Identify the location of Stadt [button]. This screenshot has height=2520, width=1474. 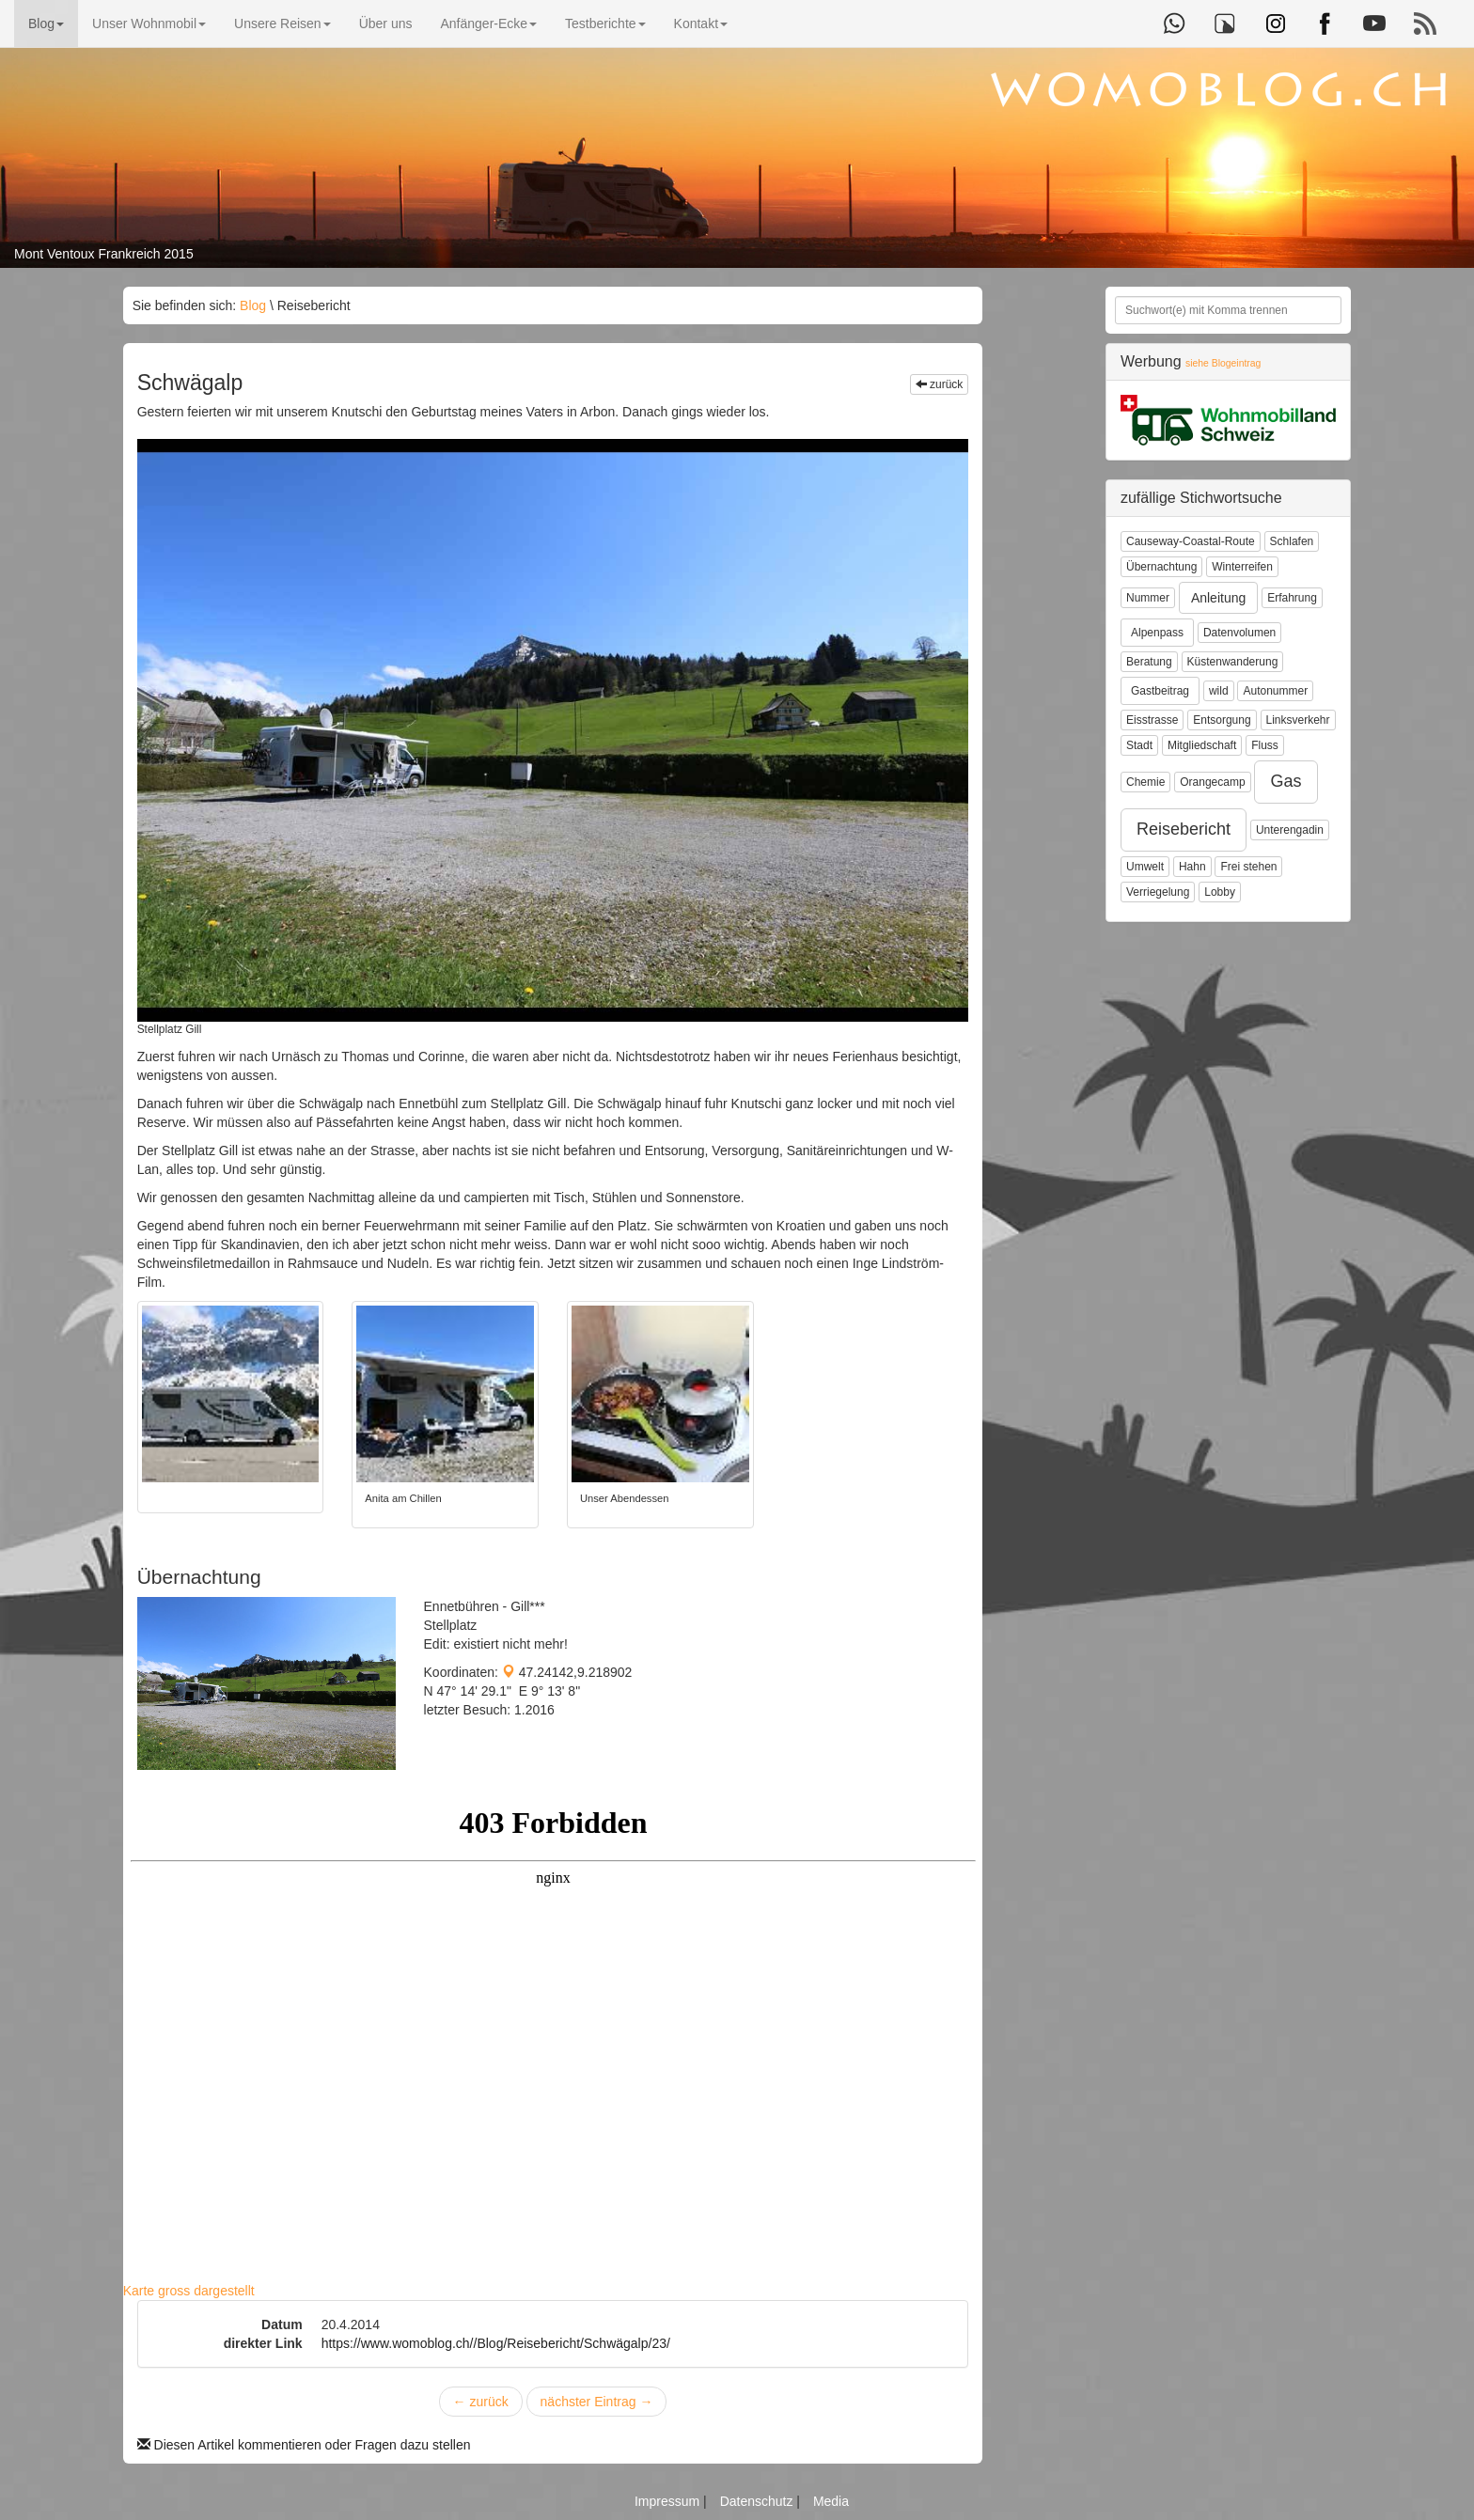
(1139, 745).